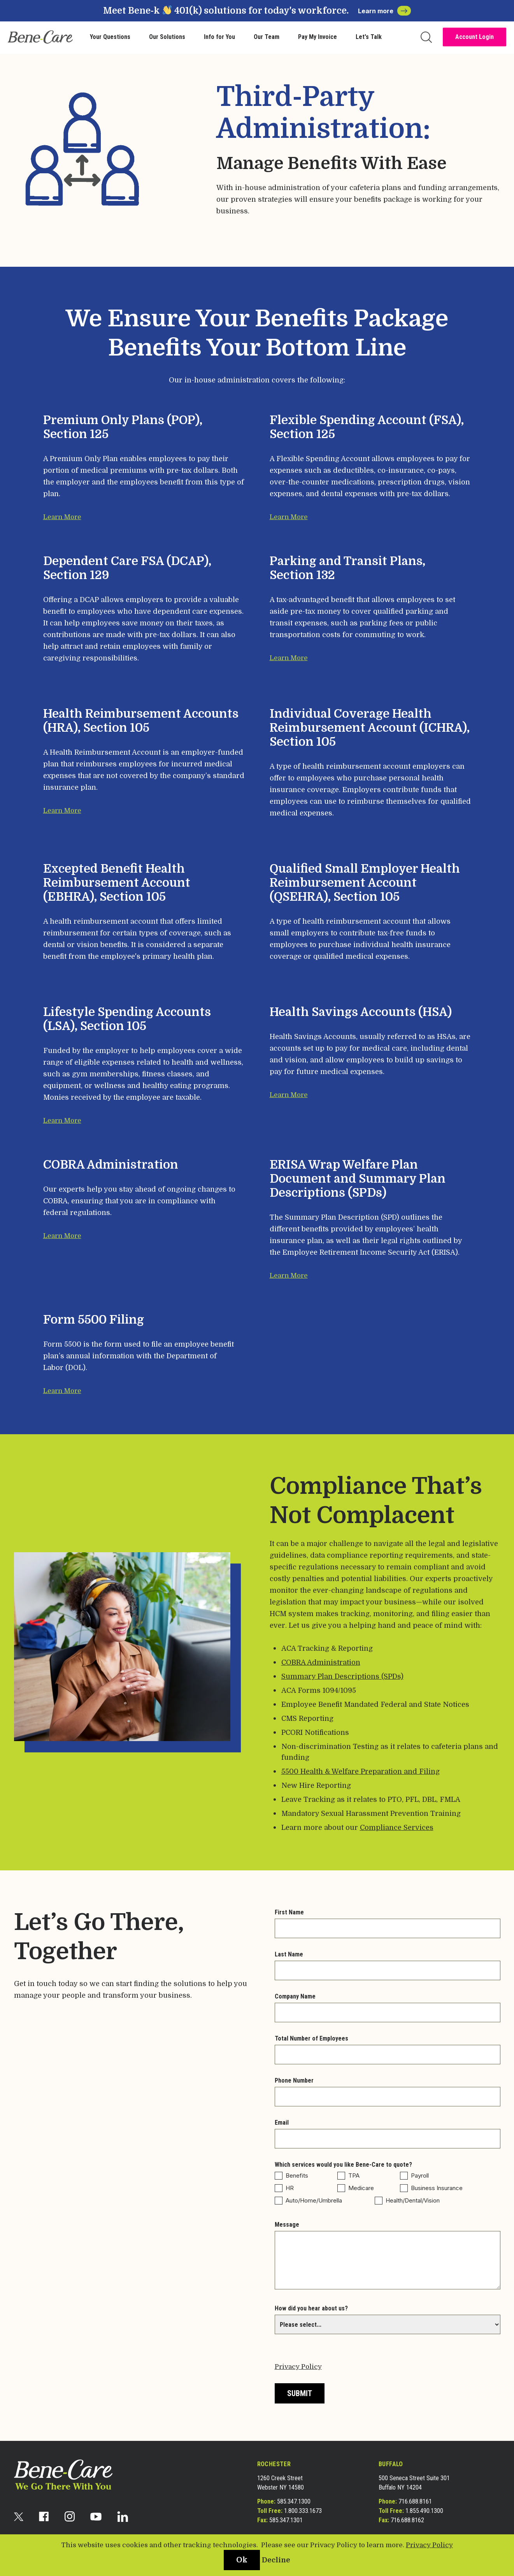  What do you see at coordinates (40, 37) in the screenshot?
I see `[bene-care]` at bounding box center [40, 37].